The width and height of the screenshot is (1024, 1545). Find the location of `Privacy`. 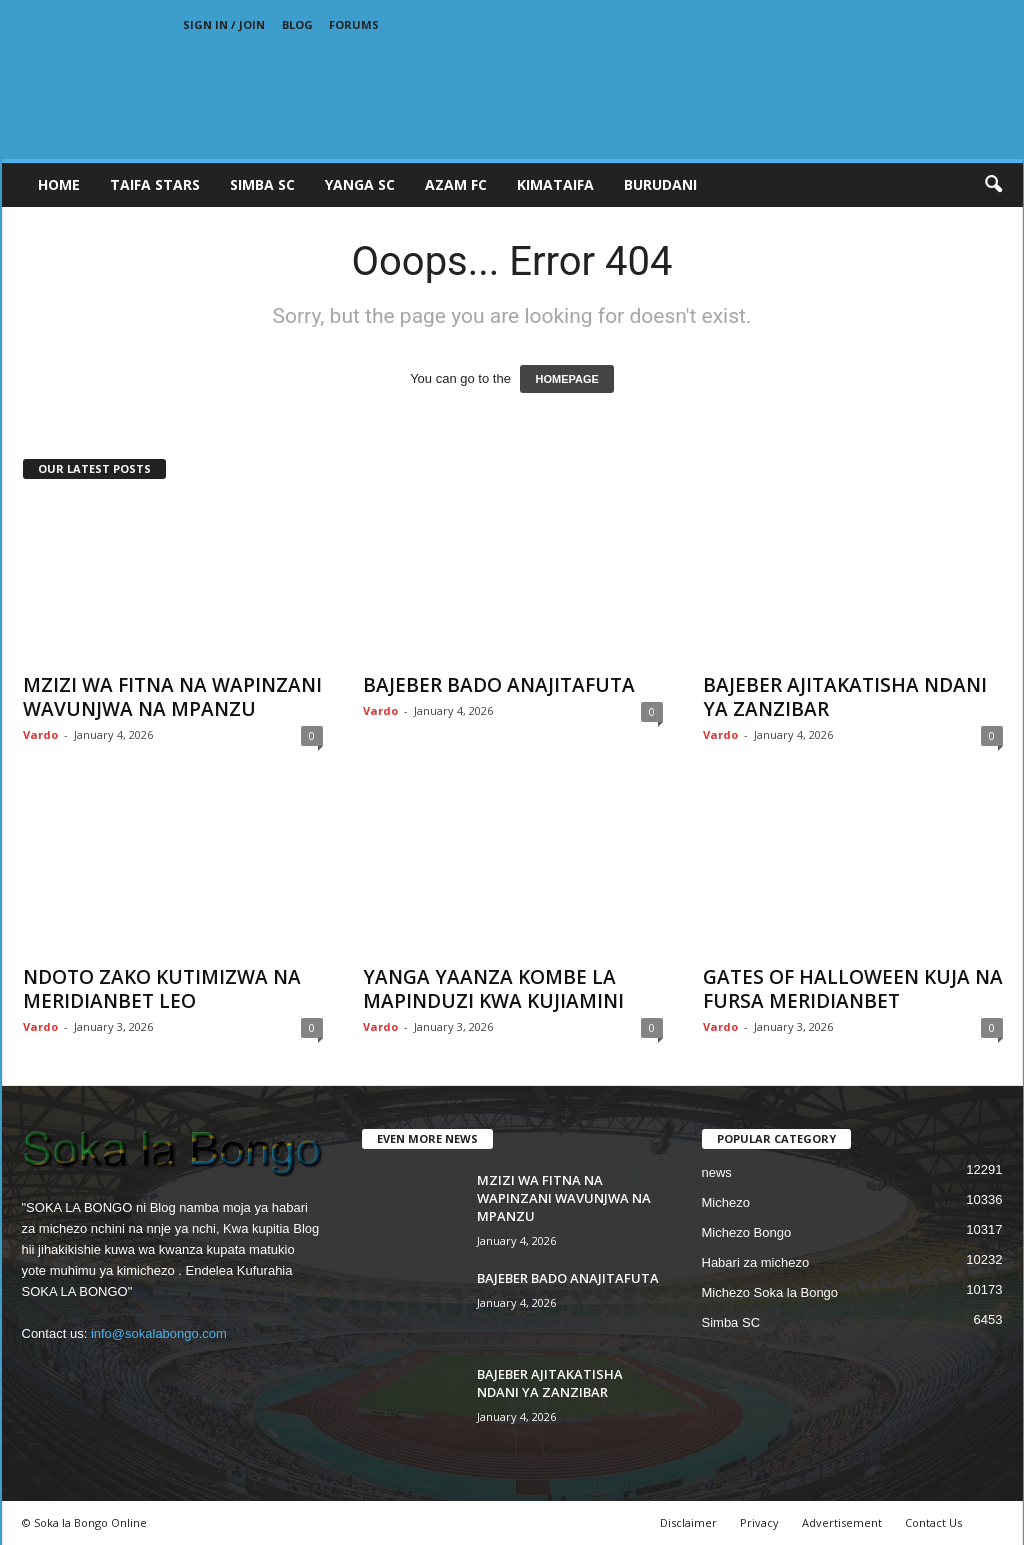

Privacy is located at coordinates (759, 1522).